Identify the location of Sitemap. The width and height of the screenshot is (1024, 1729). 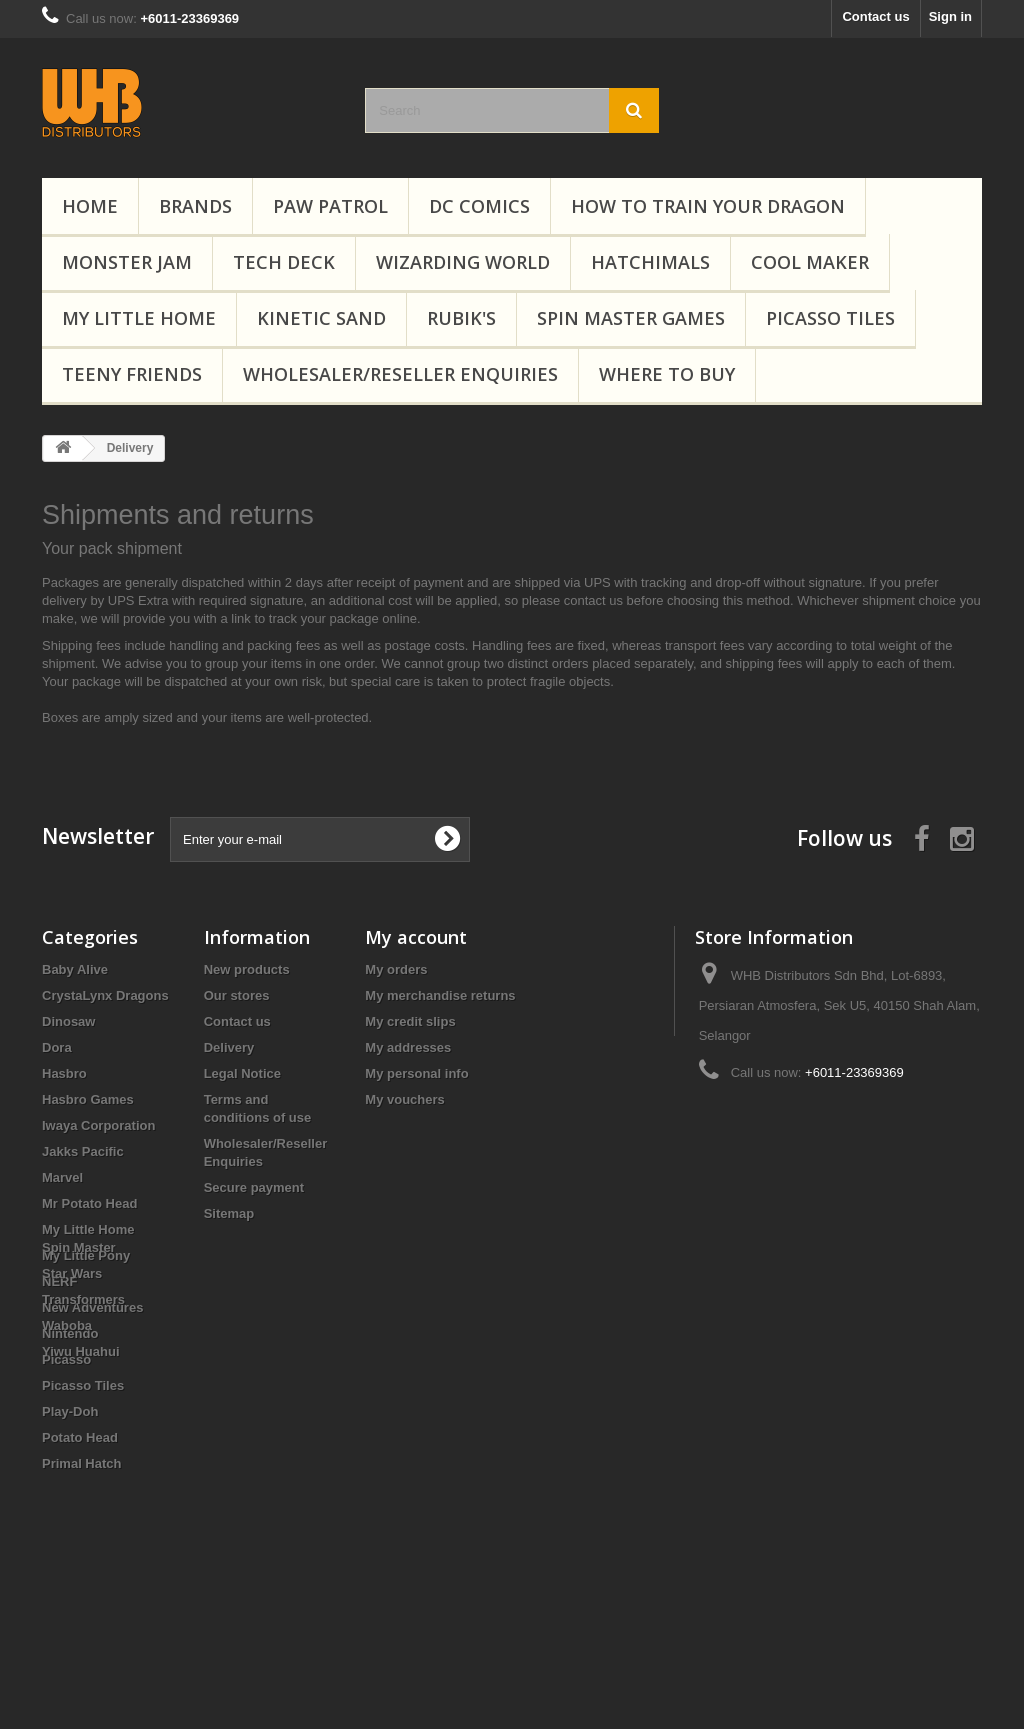
(229, 1213).